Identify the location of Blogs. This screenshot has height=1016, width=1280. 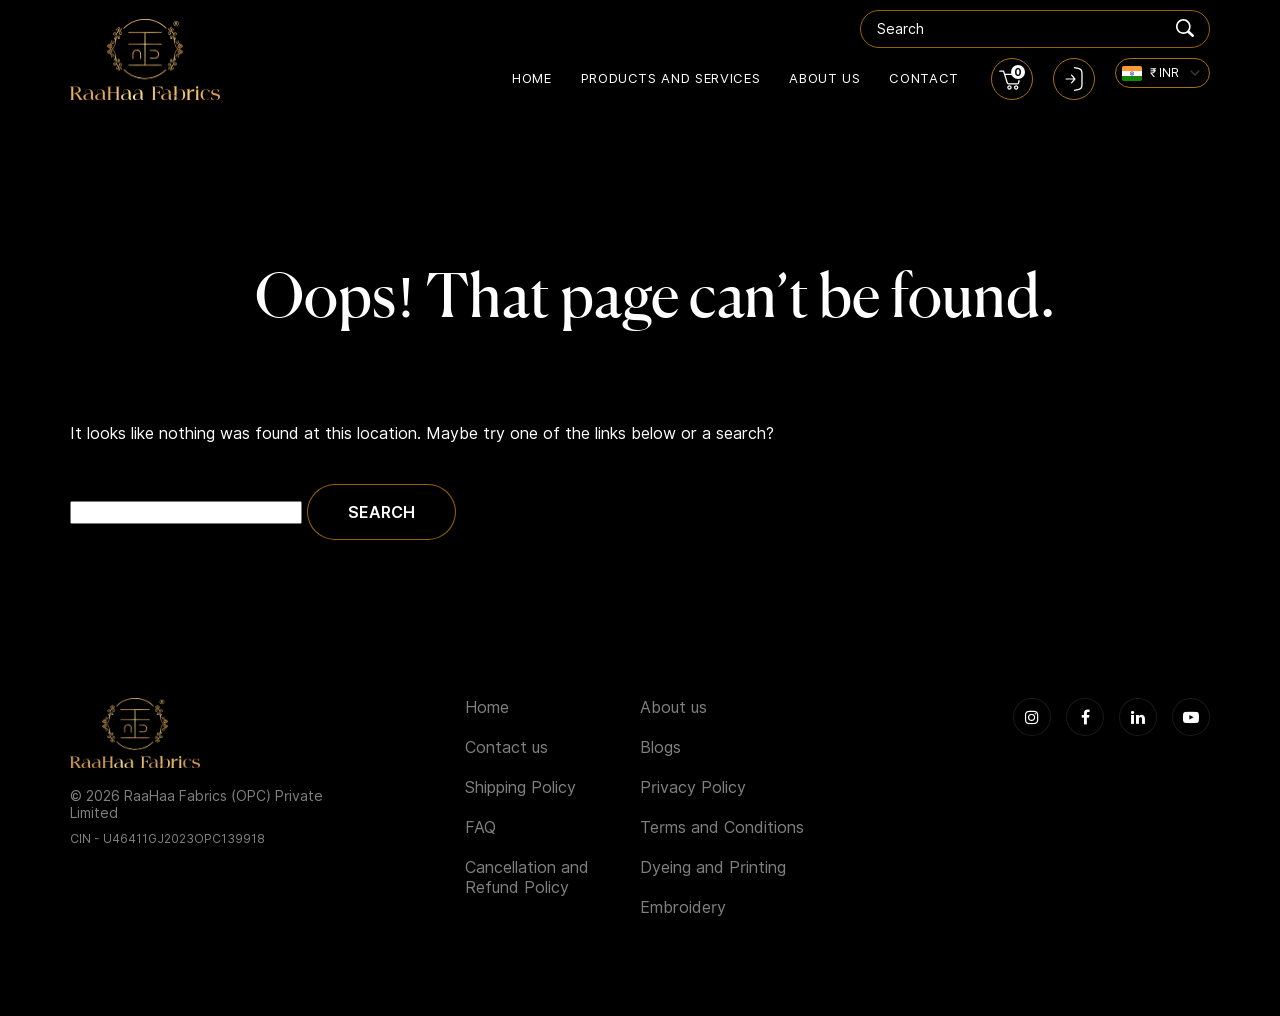
(660, 747).